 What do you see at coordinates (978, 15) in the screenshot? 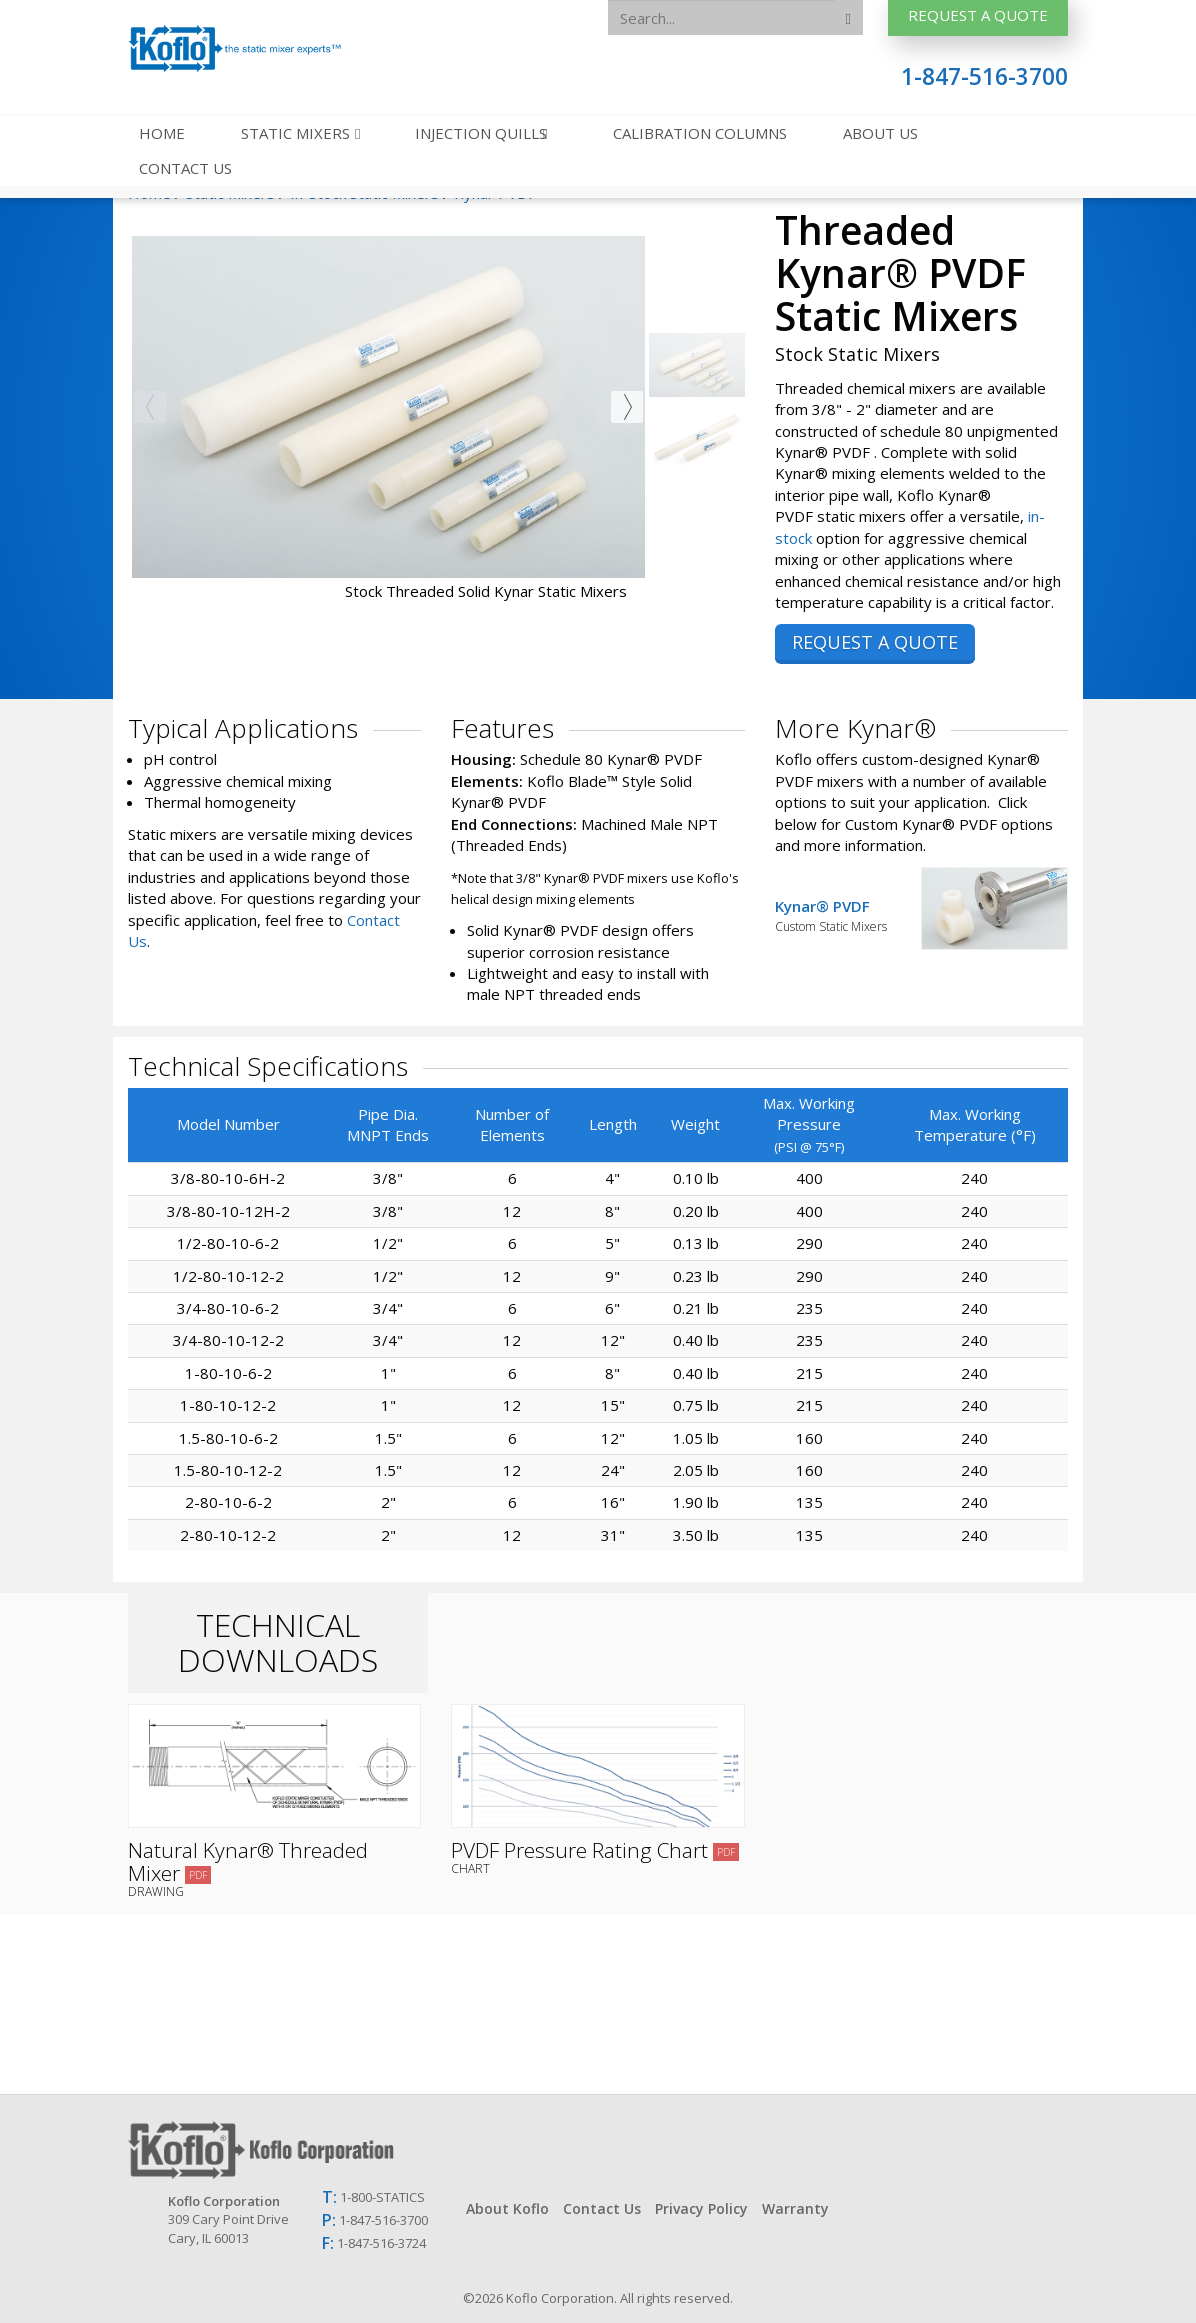
I see `Request A Quote` at bounding box center [978, 15].